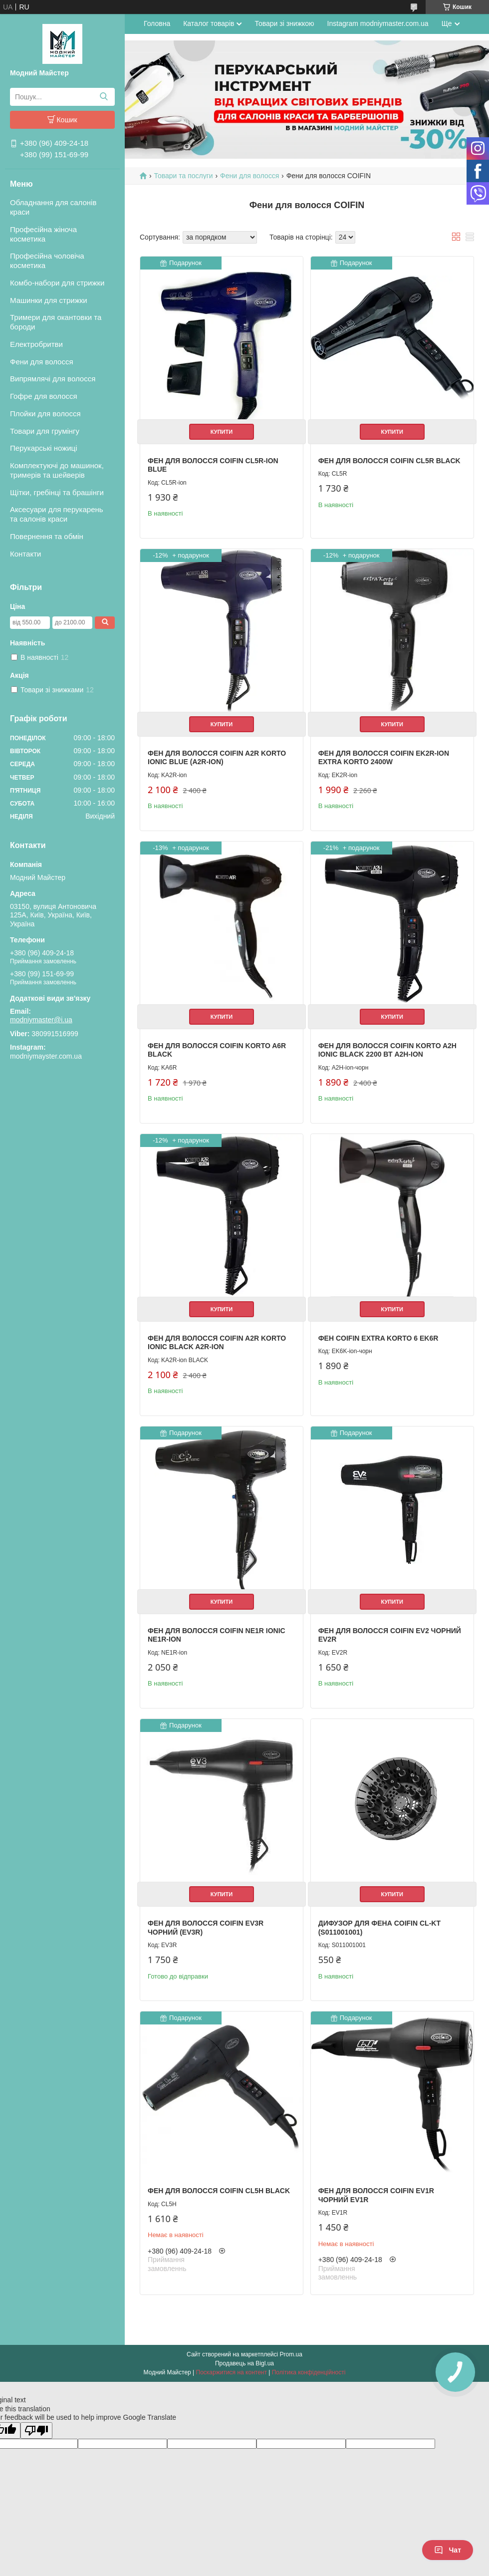  I want to click on Каталог товарів, so click(208, 23).